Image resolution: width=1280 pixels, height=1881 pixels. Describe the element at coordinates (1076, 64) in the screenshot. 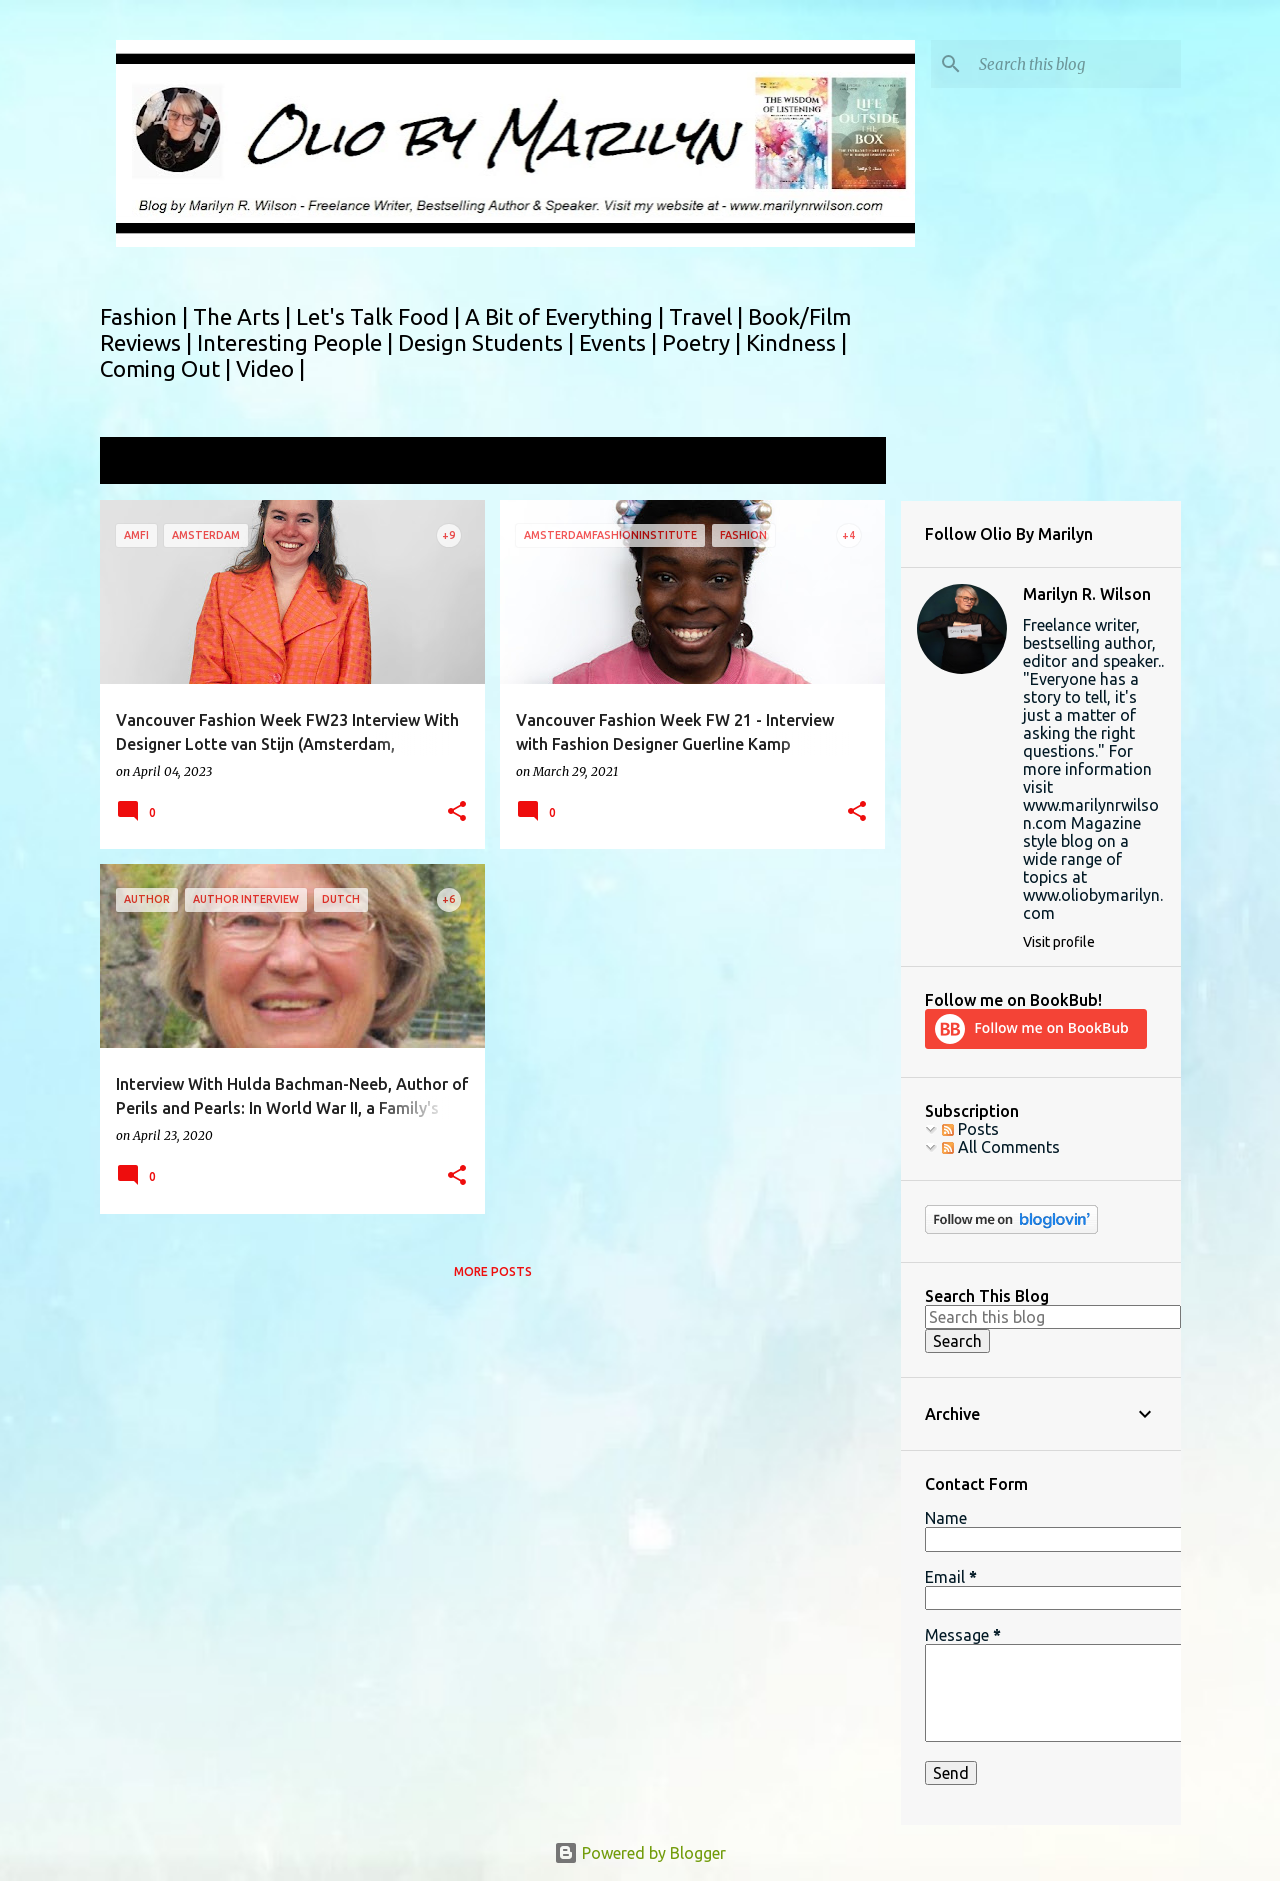

I see `[Search this blog]` at that location.